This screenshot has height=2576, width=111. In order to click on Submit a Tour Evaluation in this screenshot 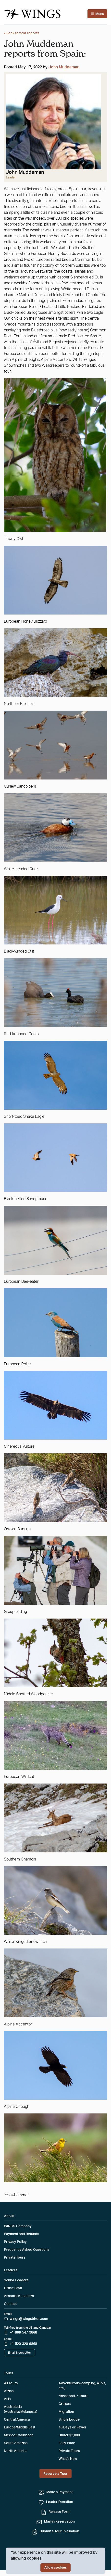, I will do `click(59, 2531)`.